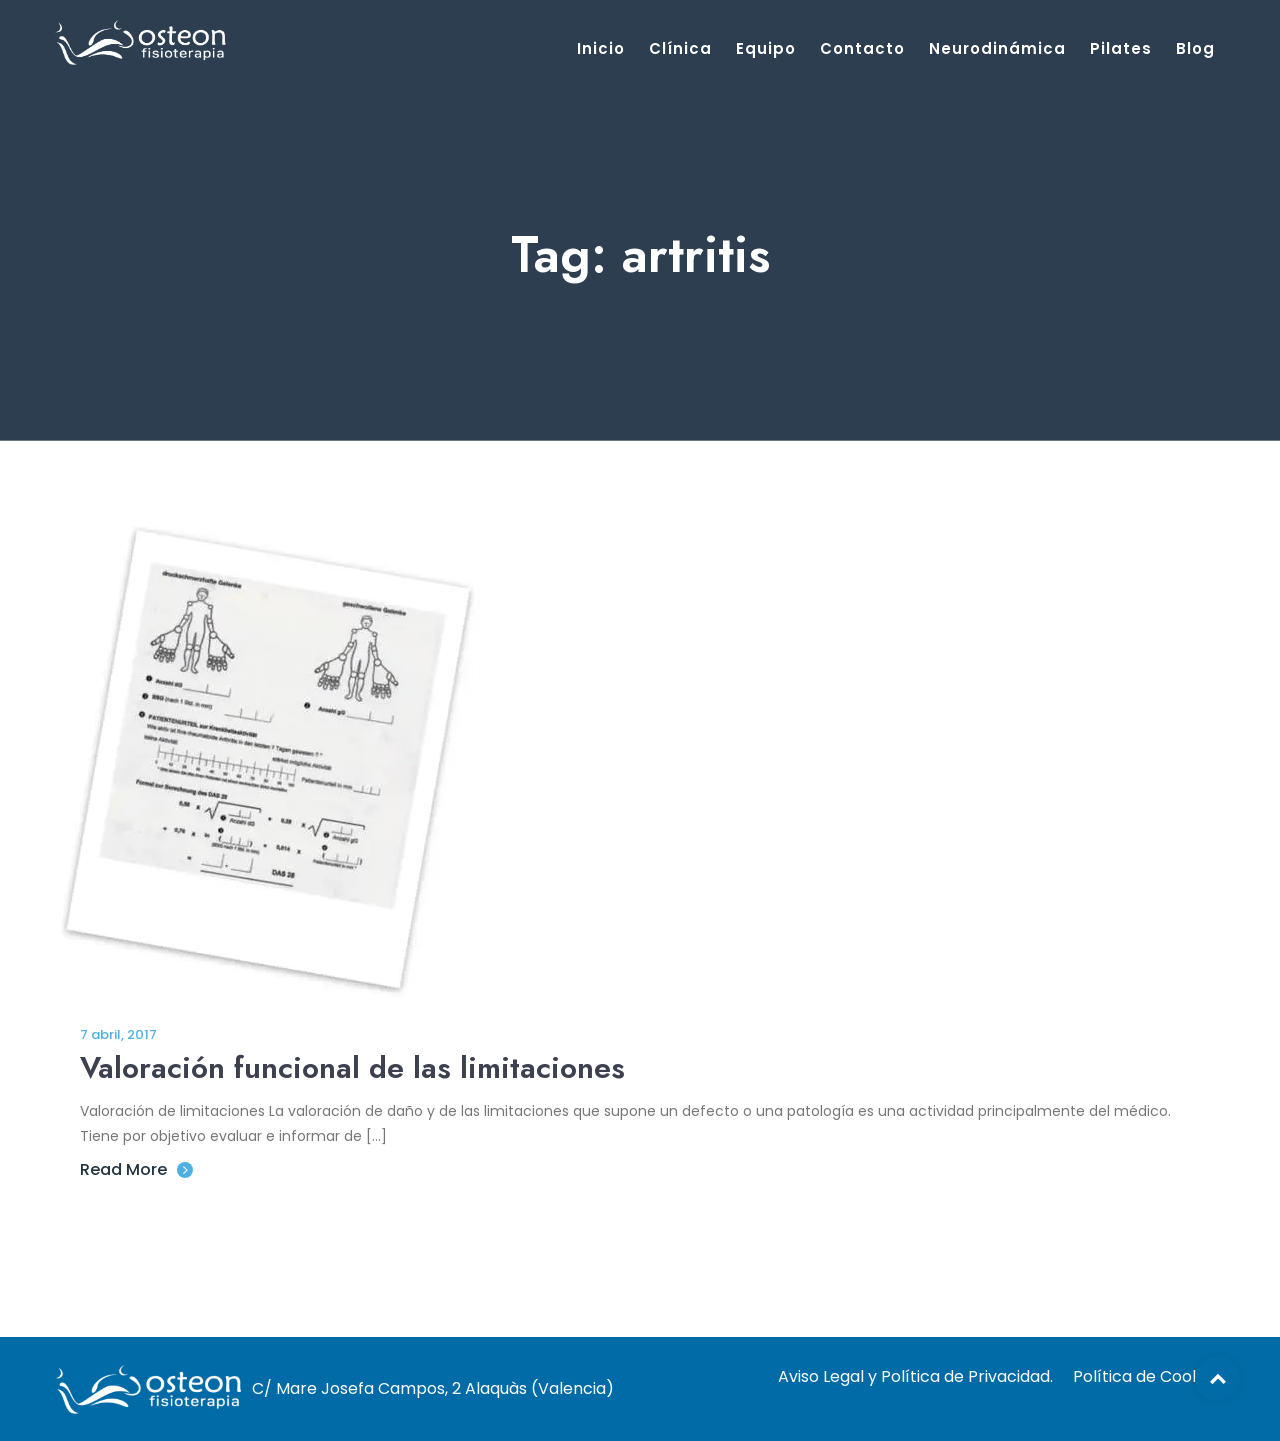 This screenshot has height=1441, width=1280. Describe the element at coordinates (1121, 48) in the screenshot. I see `Pilates` at that location.